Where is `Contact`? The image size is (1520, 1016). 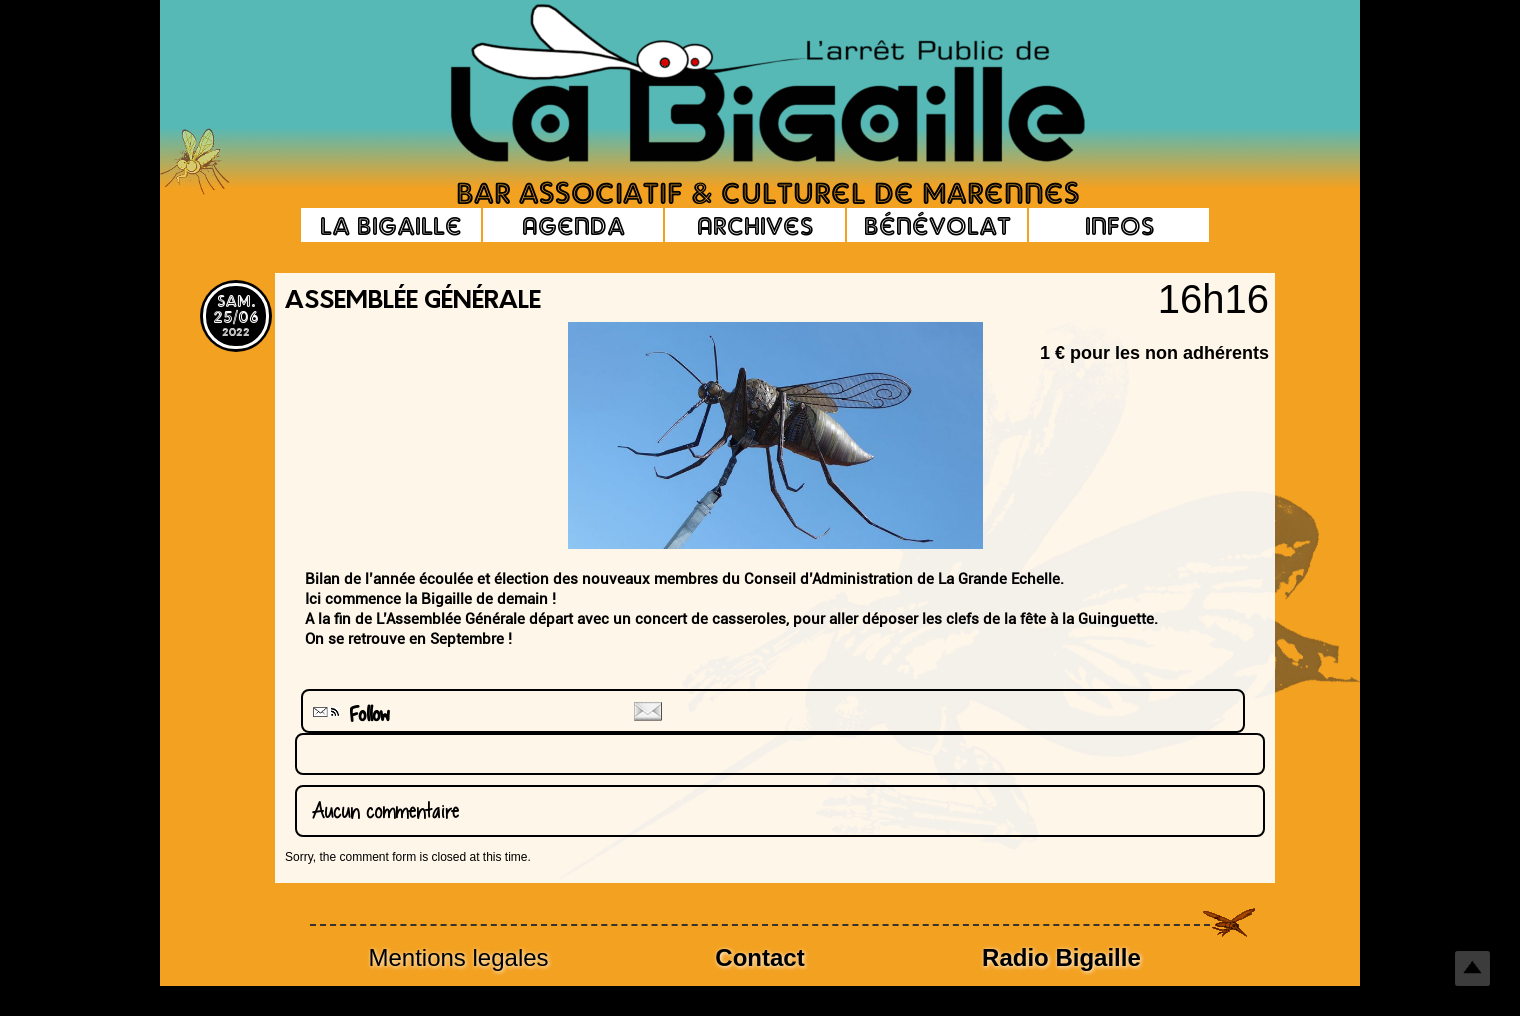
Contact is located at coordinates (759, 957).